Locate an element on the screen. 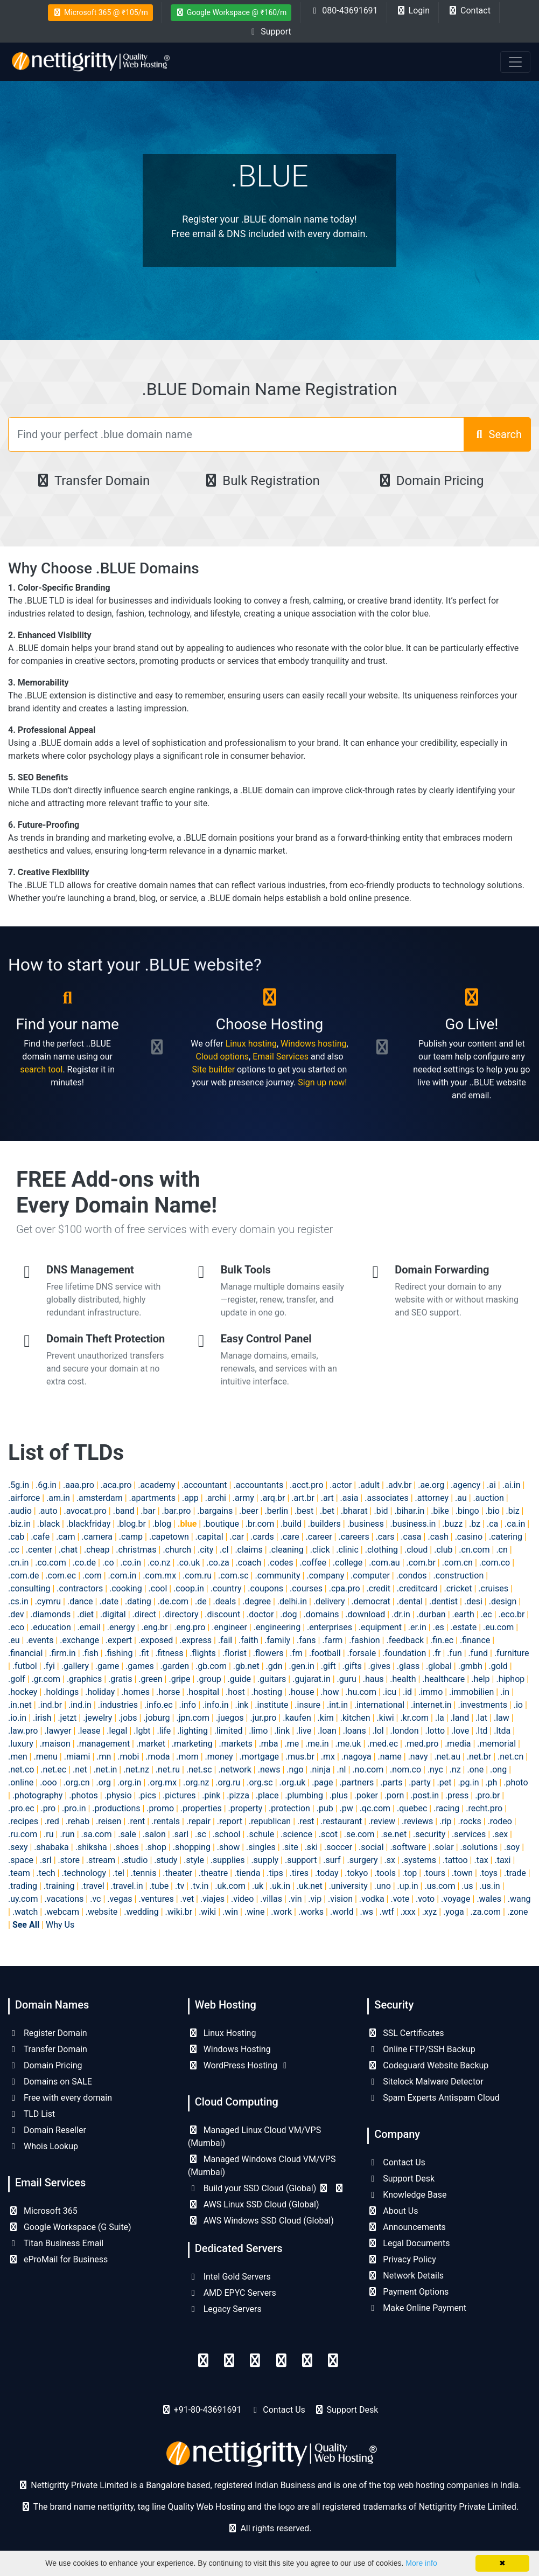 The image size is (539, 2576). .ca.in is located at coordinates (515, 1524).